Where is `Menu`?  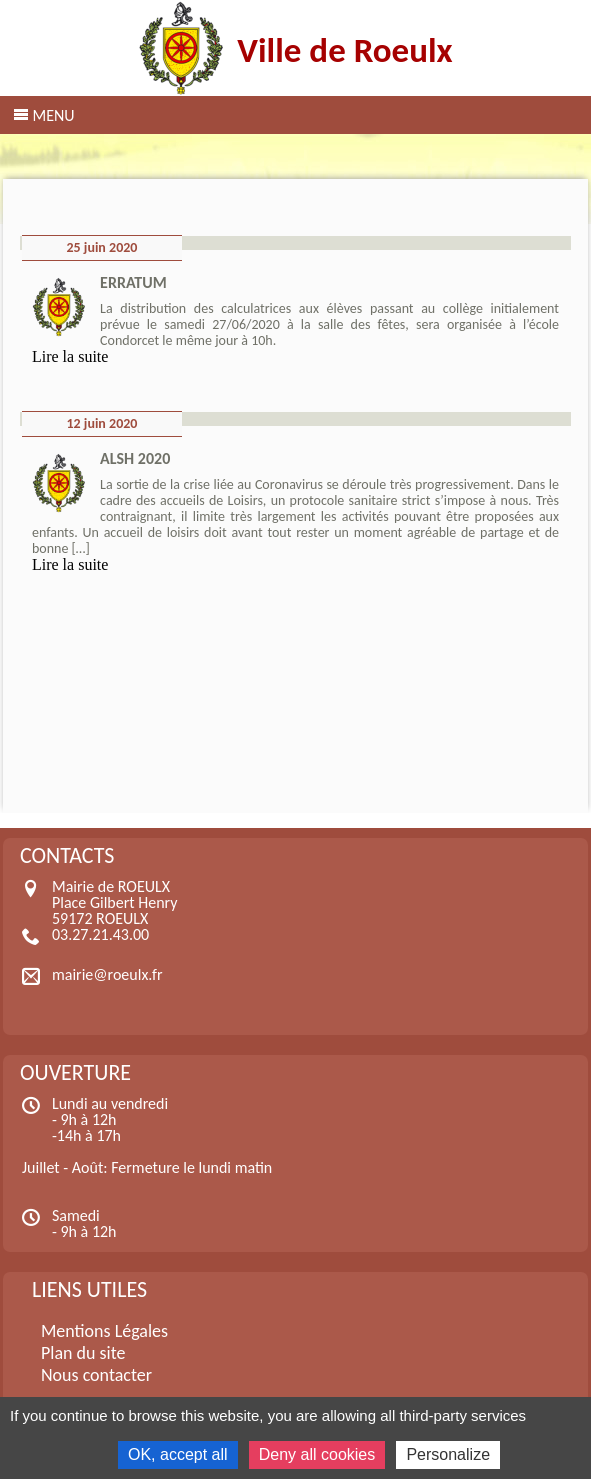 Menu is located at coordinates (53, 115).